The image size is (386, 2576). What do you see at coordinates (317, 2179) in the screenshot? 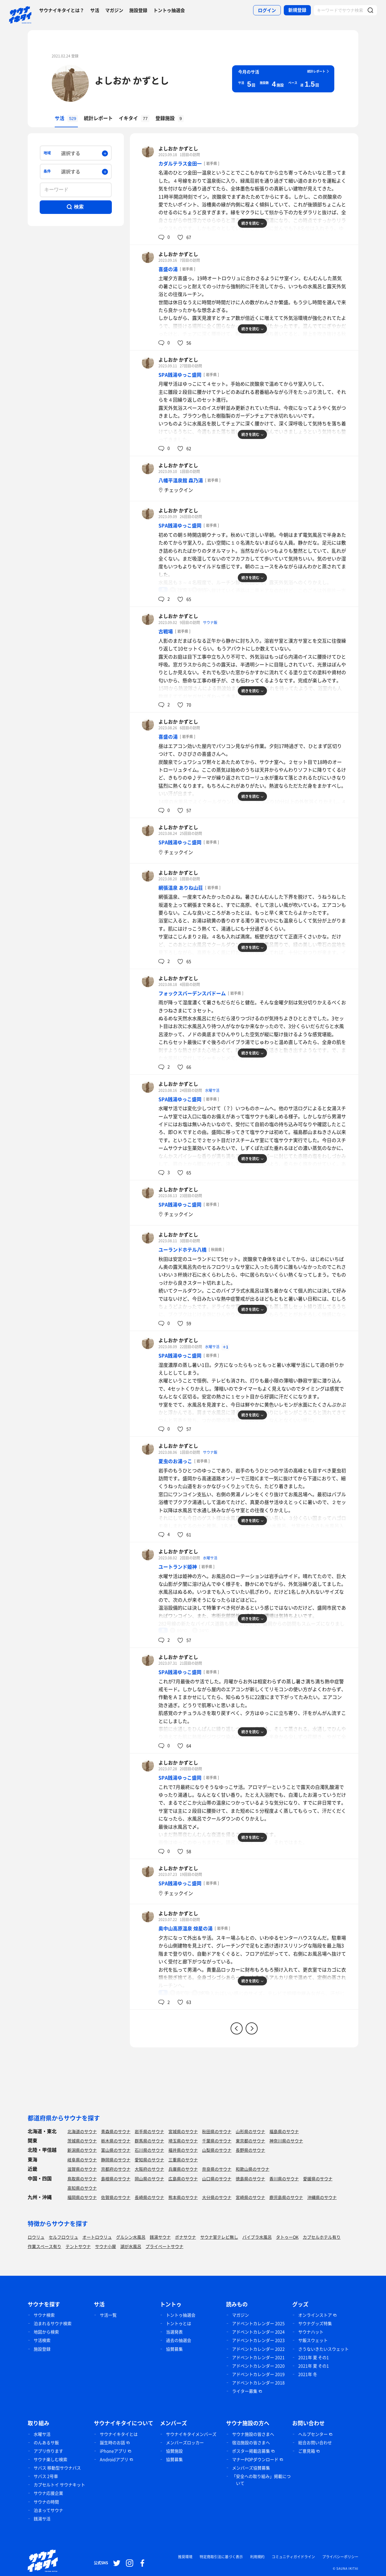
I see `愛媛県のサウナ` at bounding box center [317, 2179].